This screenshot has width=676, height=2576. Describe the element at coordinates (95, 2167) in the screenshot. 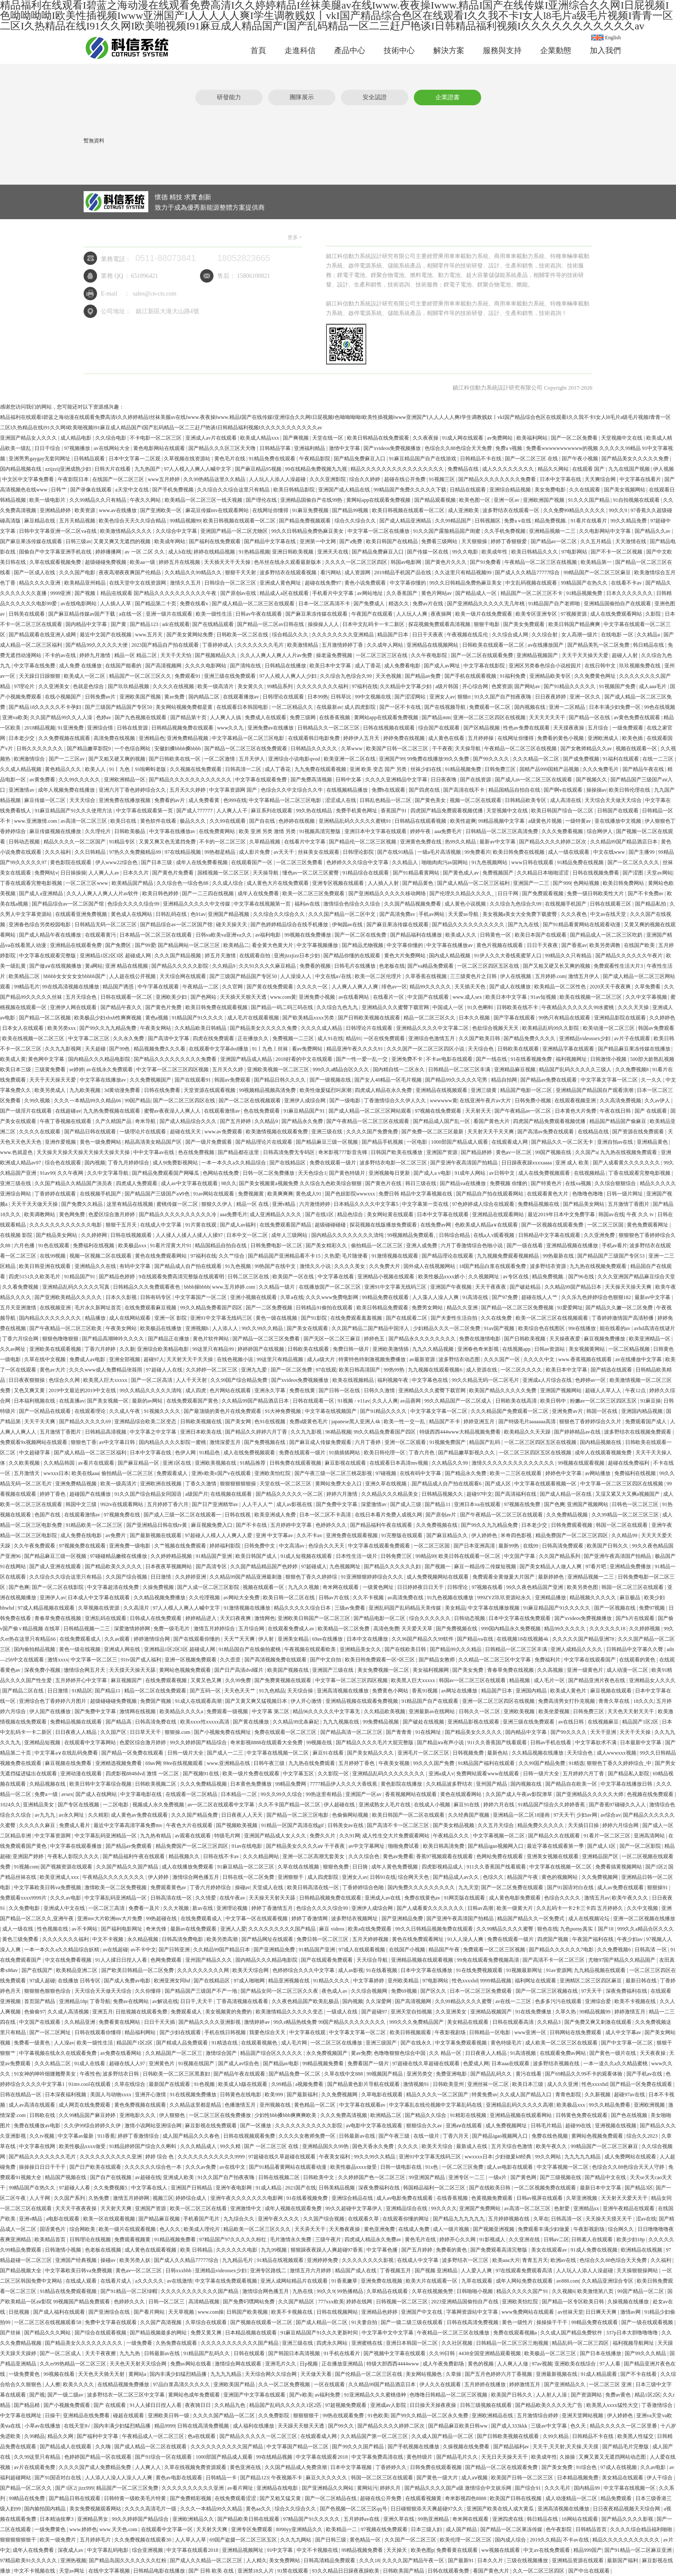

I see `国产日产欧美在线观看` at that location.